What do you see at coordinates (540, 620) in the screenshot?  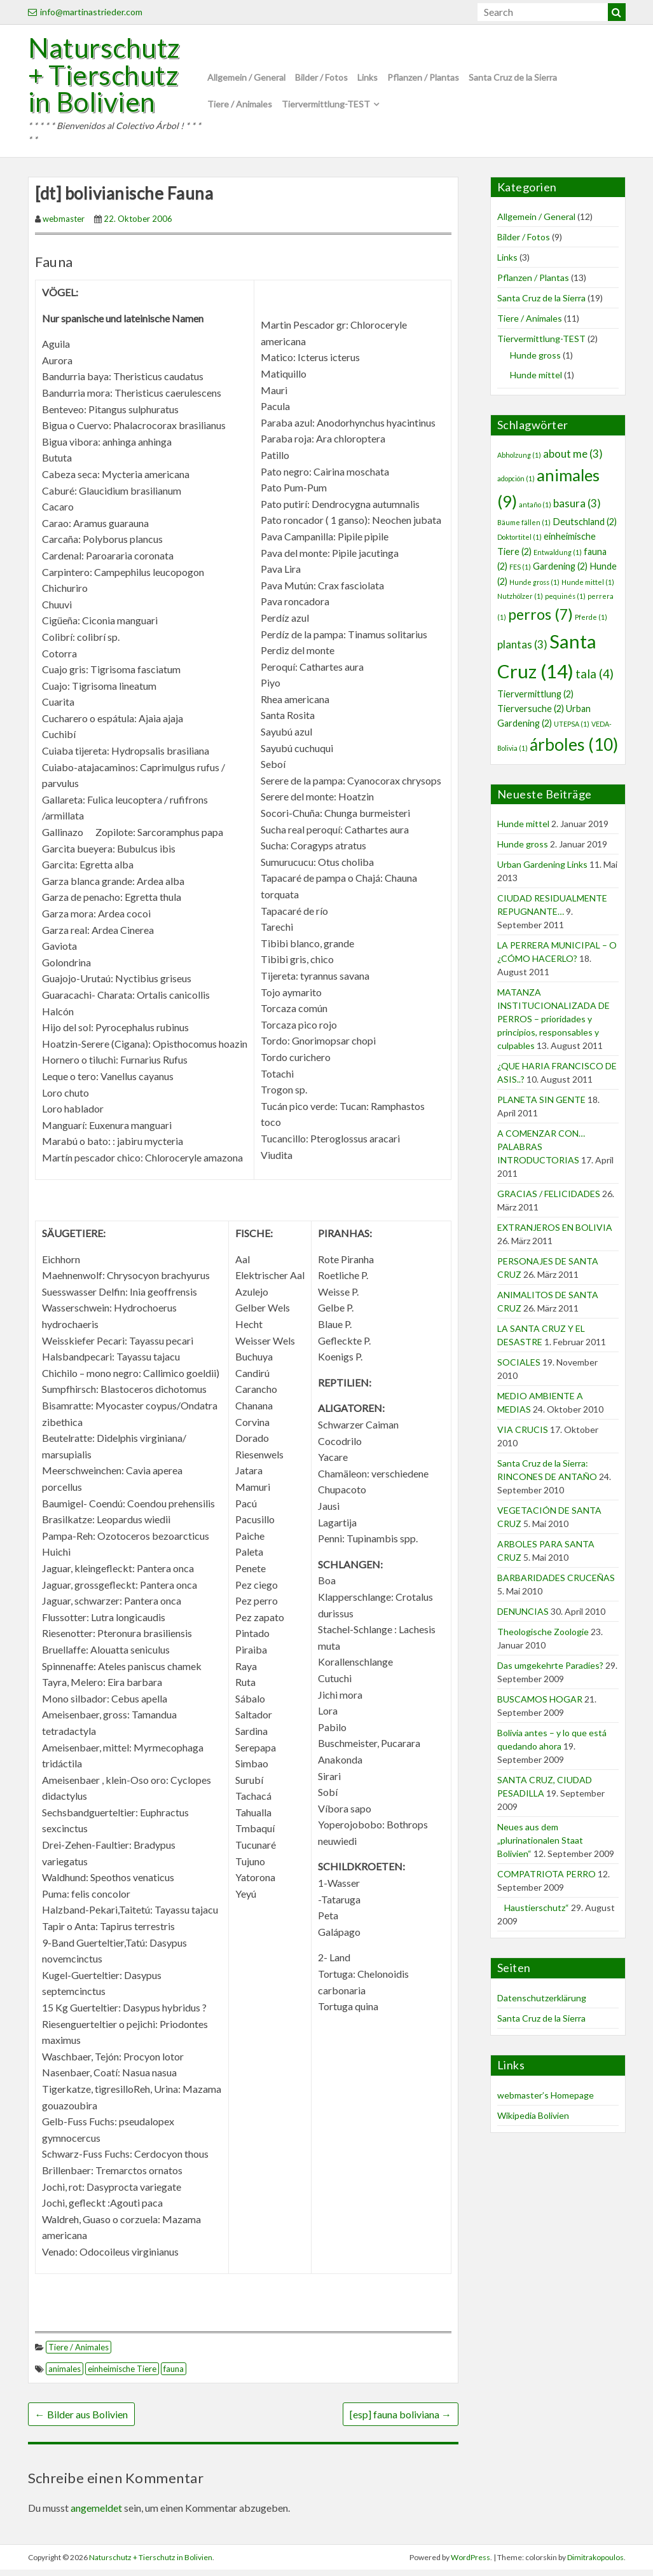 I see `perros [perros (7 Einträge)]` at bounding box center [540, 620].